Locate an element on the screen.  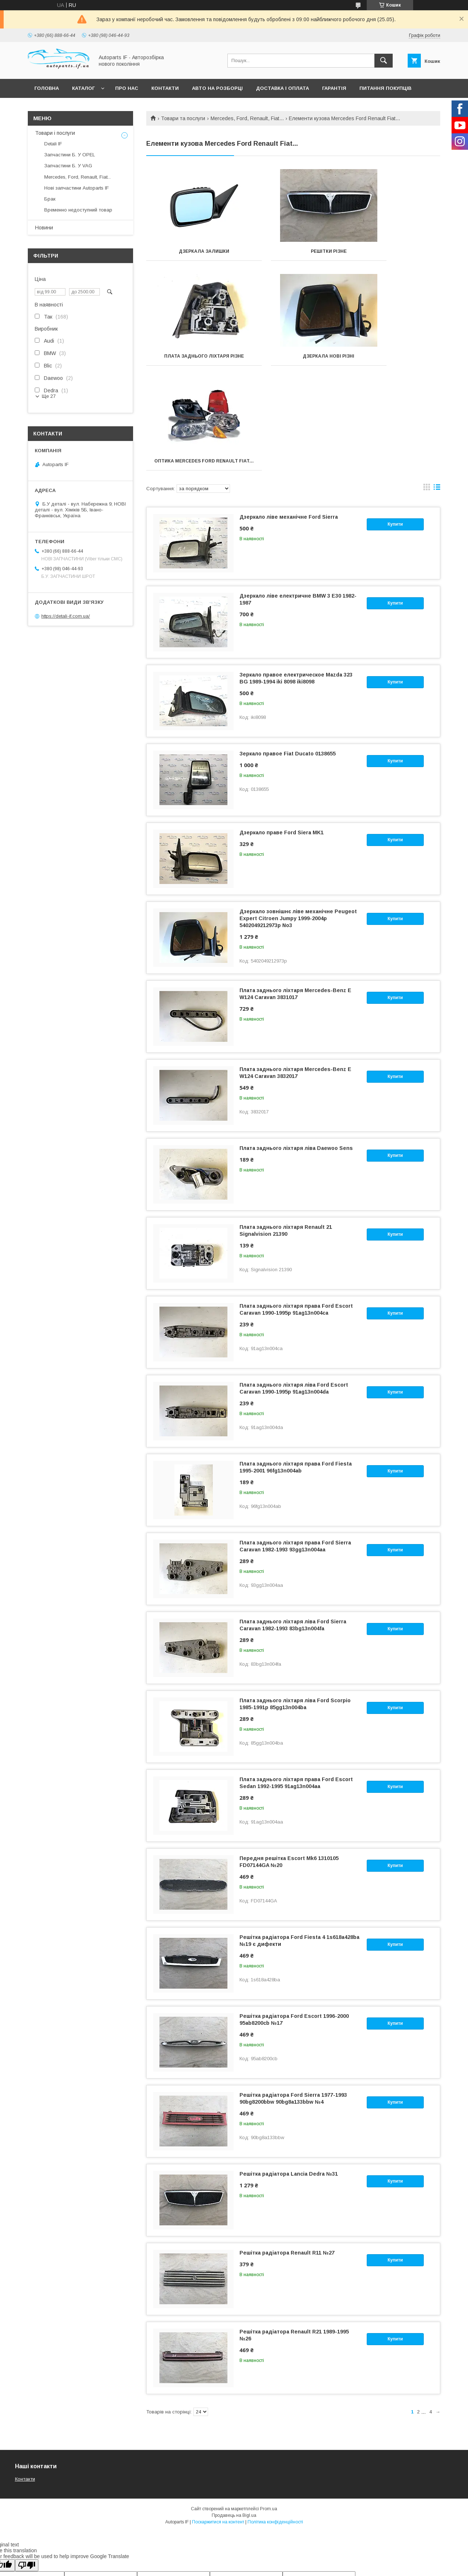
Дзеркала залишки is located at coordinates (192, 251).